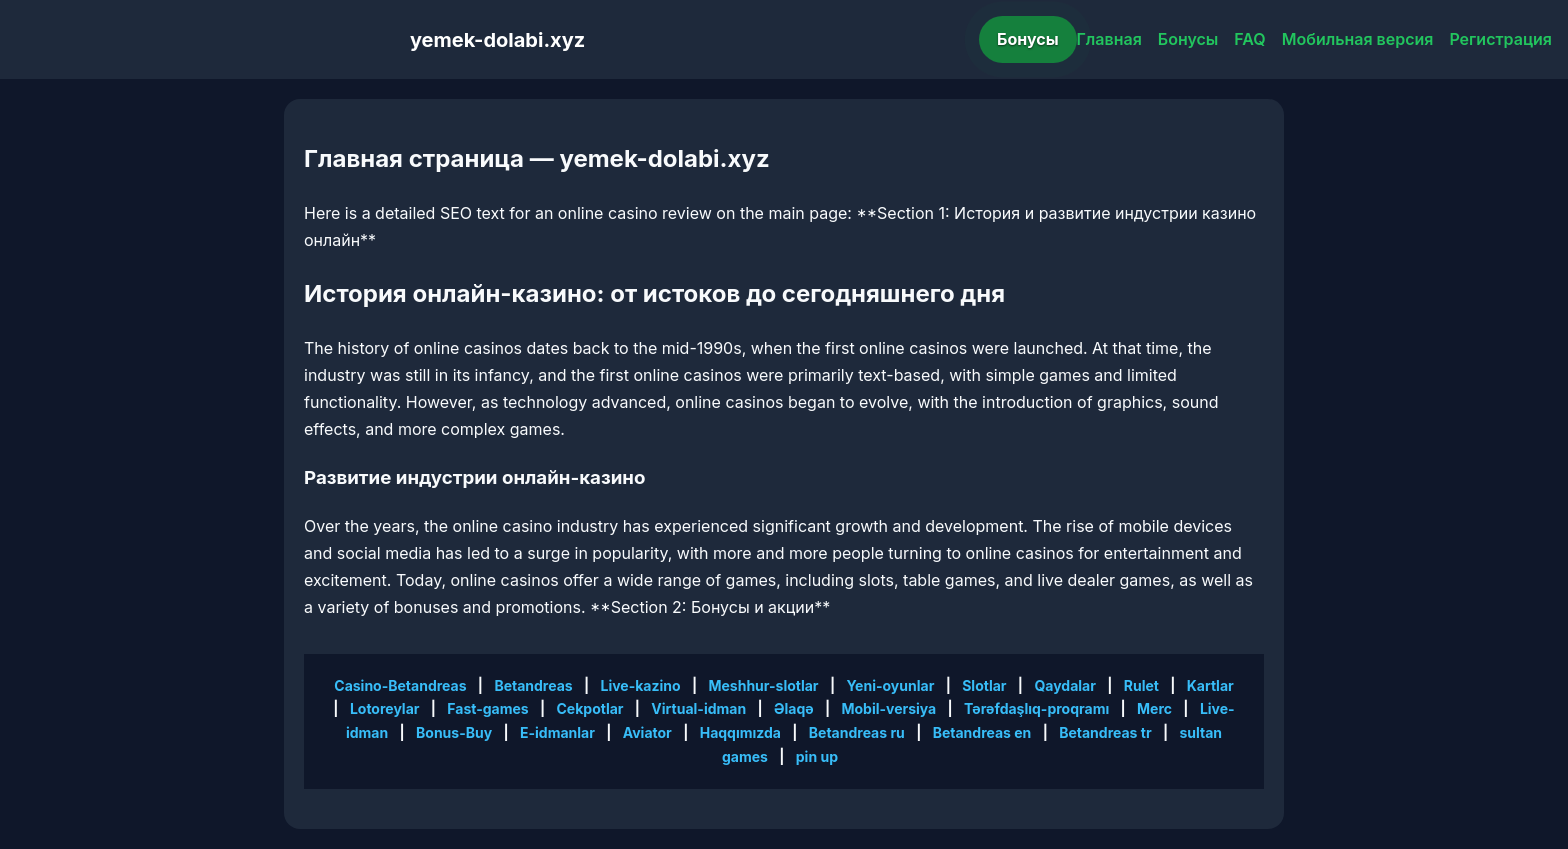 The image size is (1568, 849). I want to click on Мобильная версия, so click(1358, 39).